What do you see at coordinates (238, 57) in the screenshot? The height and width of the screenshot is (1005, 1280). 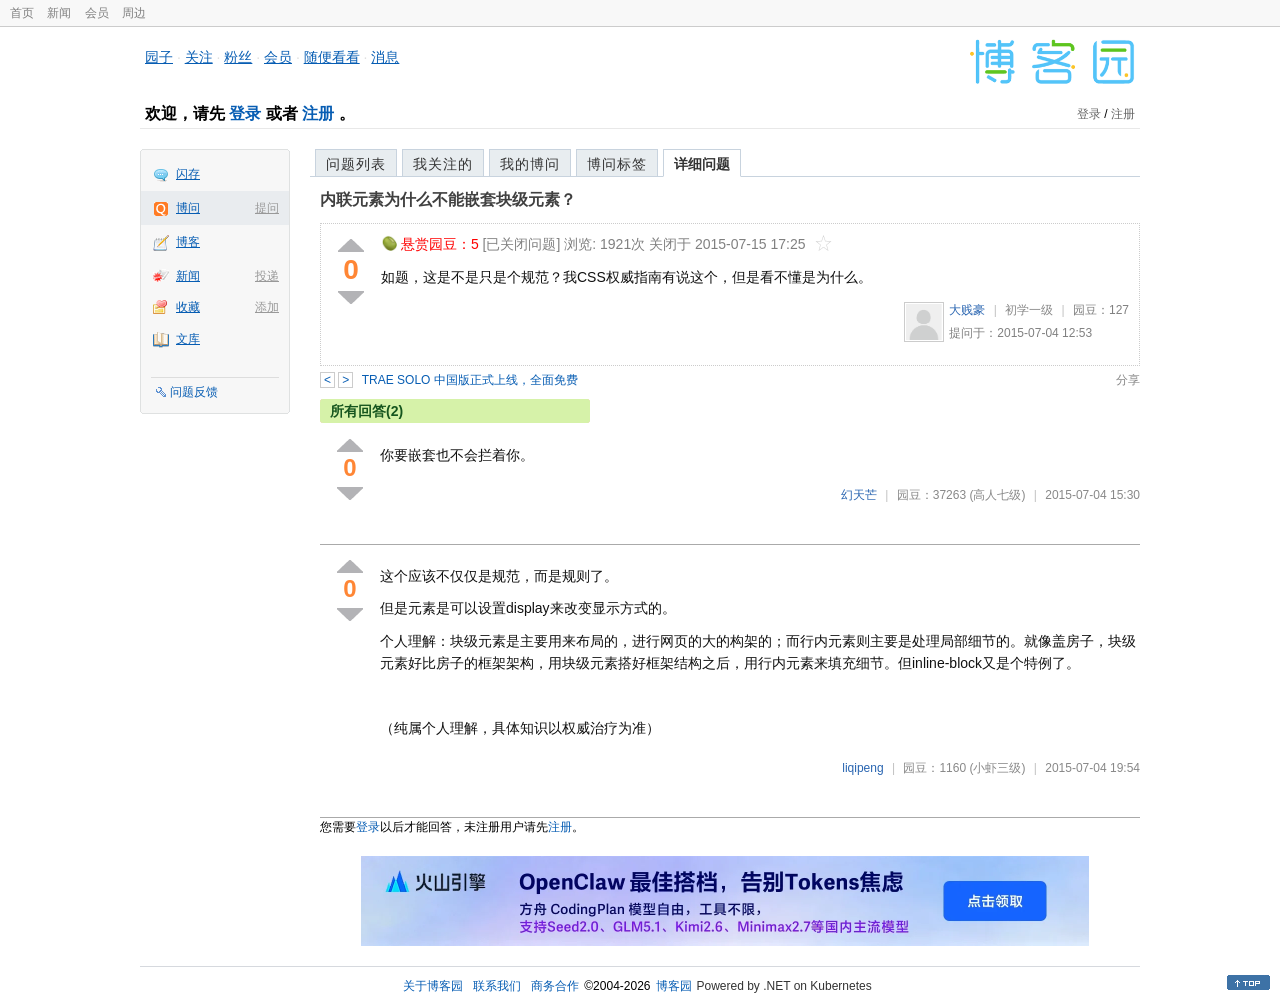 I see `粉丝` at bounding box center [238, 57].